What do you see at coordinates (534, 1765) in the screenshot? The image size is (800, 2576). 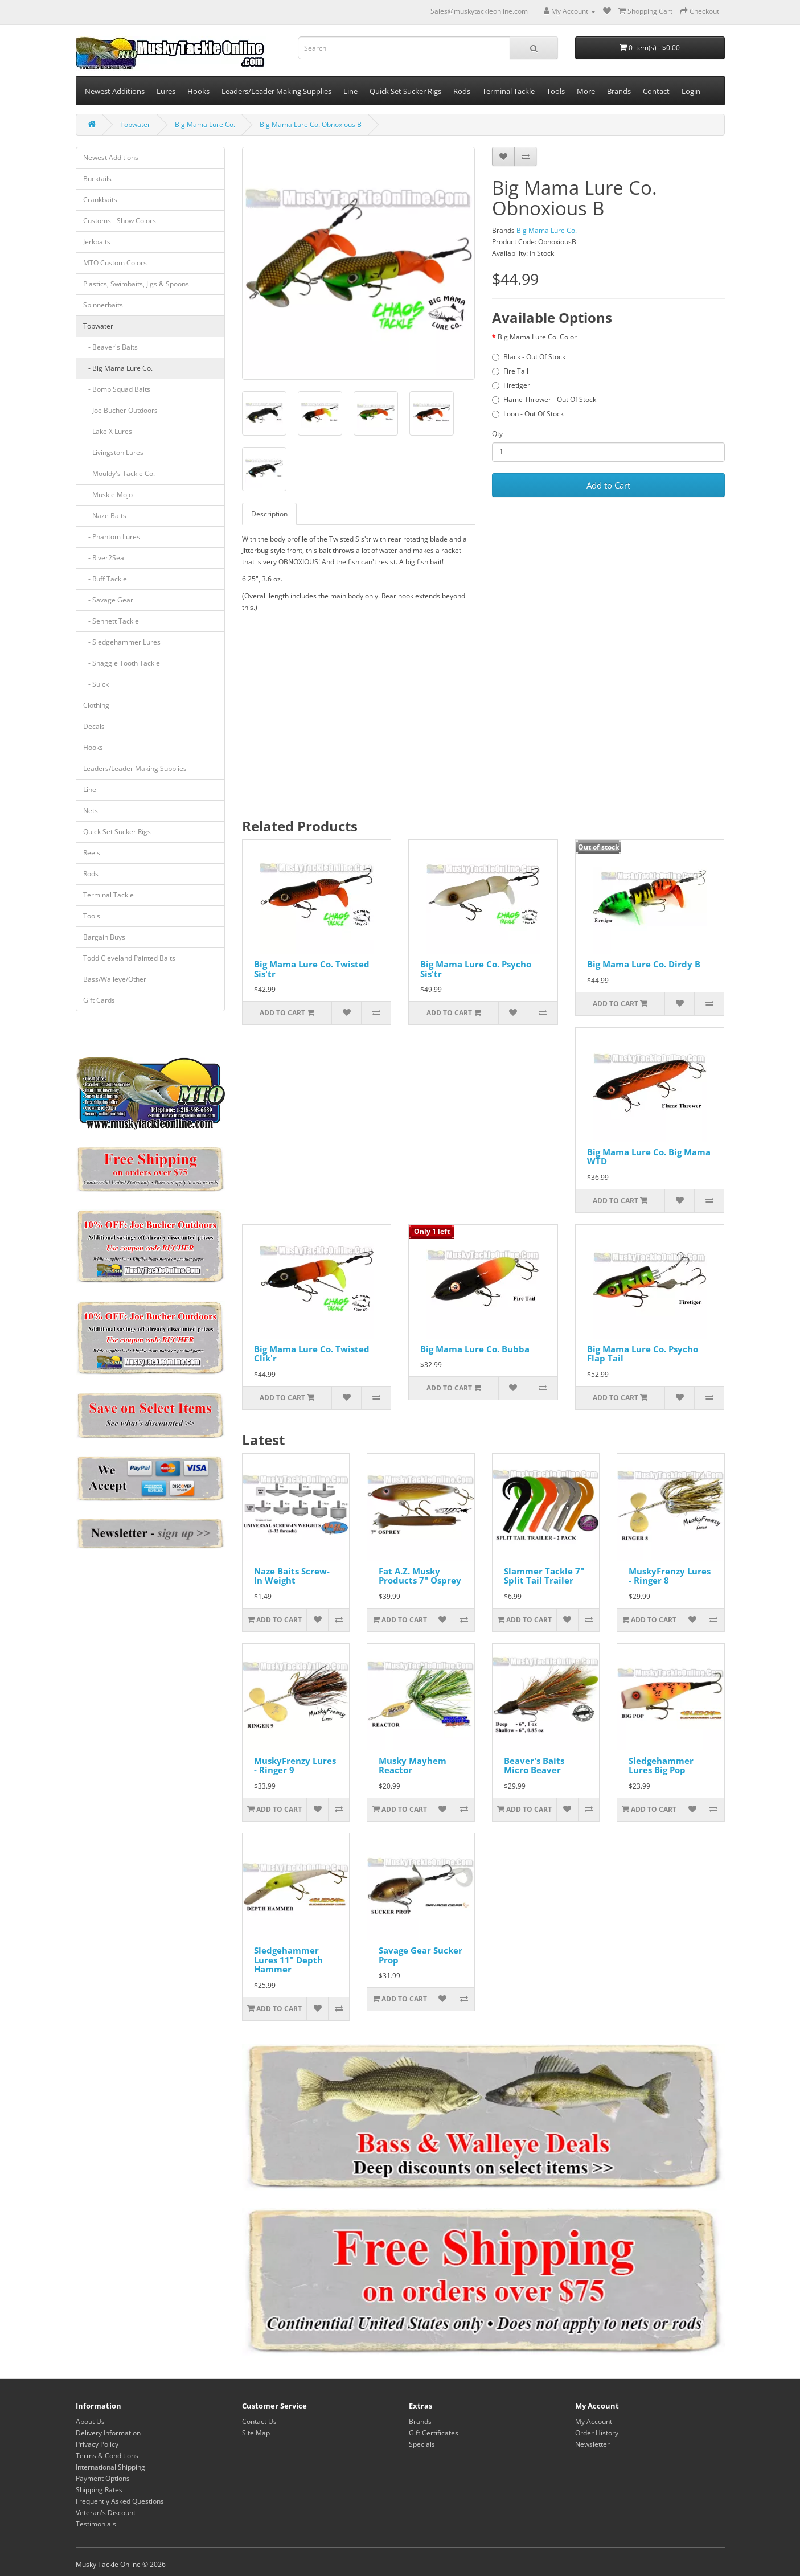 I see `Beaver's Baits Micro Beaver` at bounding box center [534, 1765].